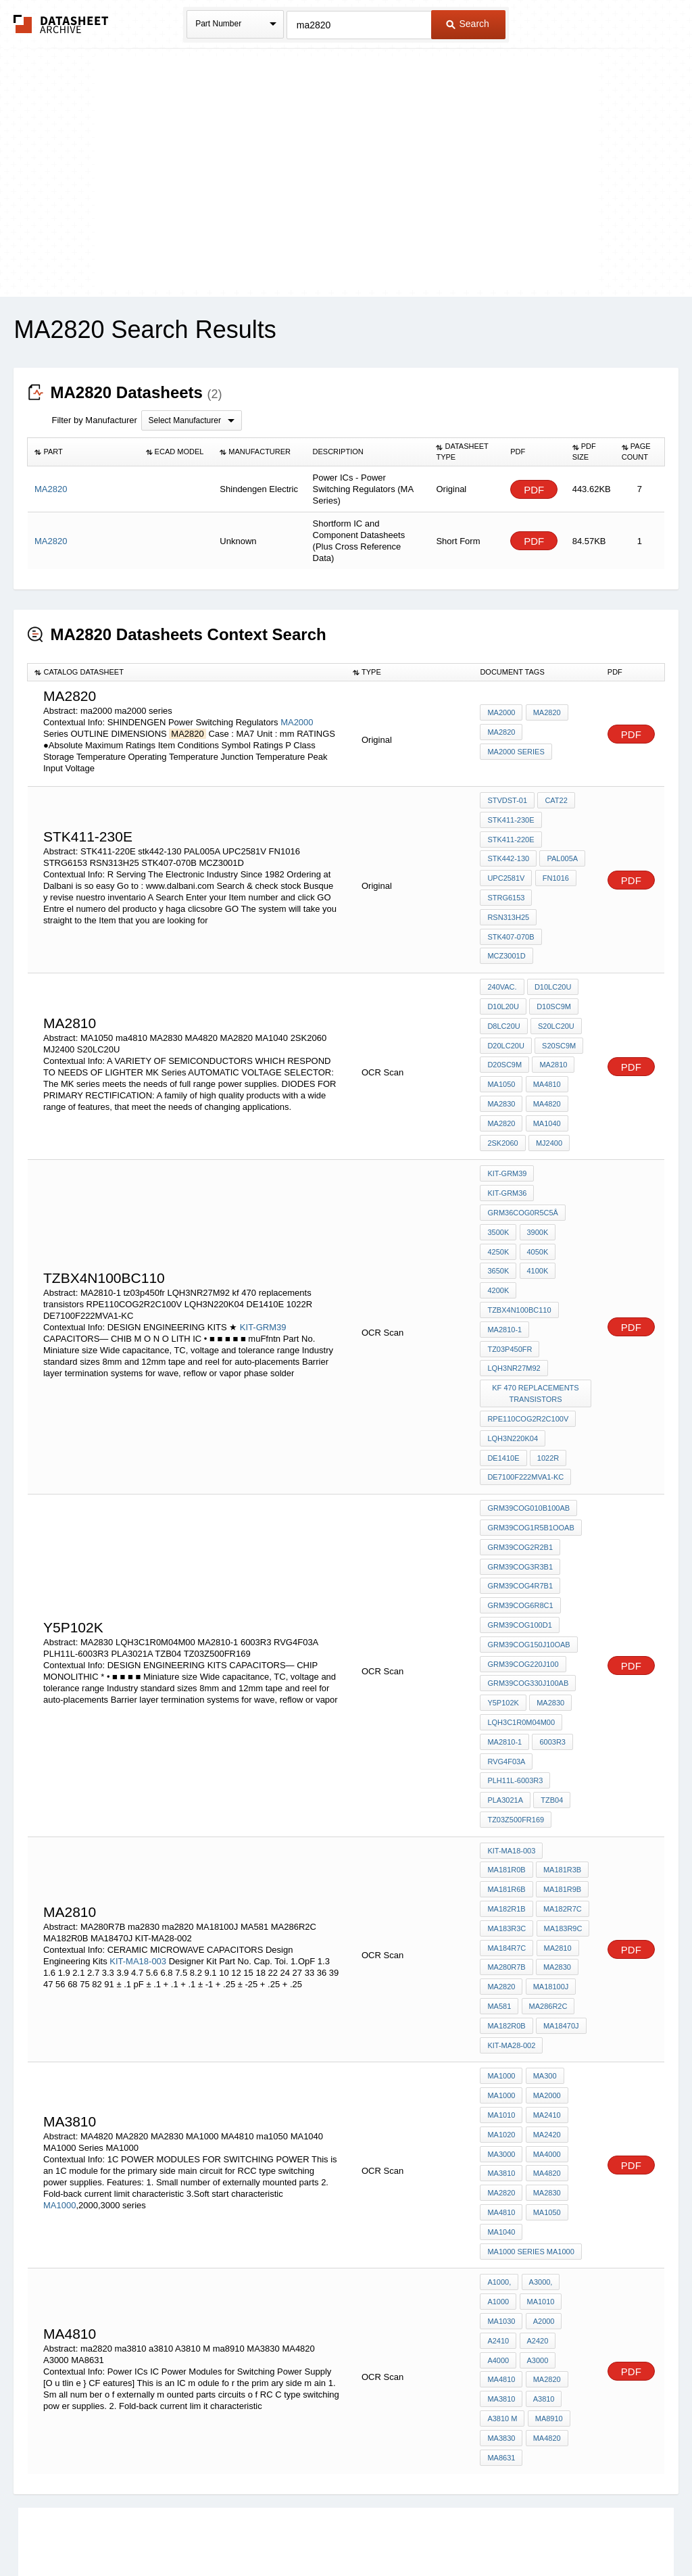 This screenshot has height=2576, width=692. Describe the element at coordinates (508, 855) in the screenshot. I see `stk442-130` at that location.